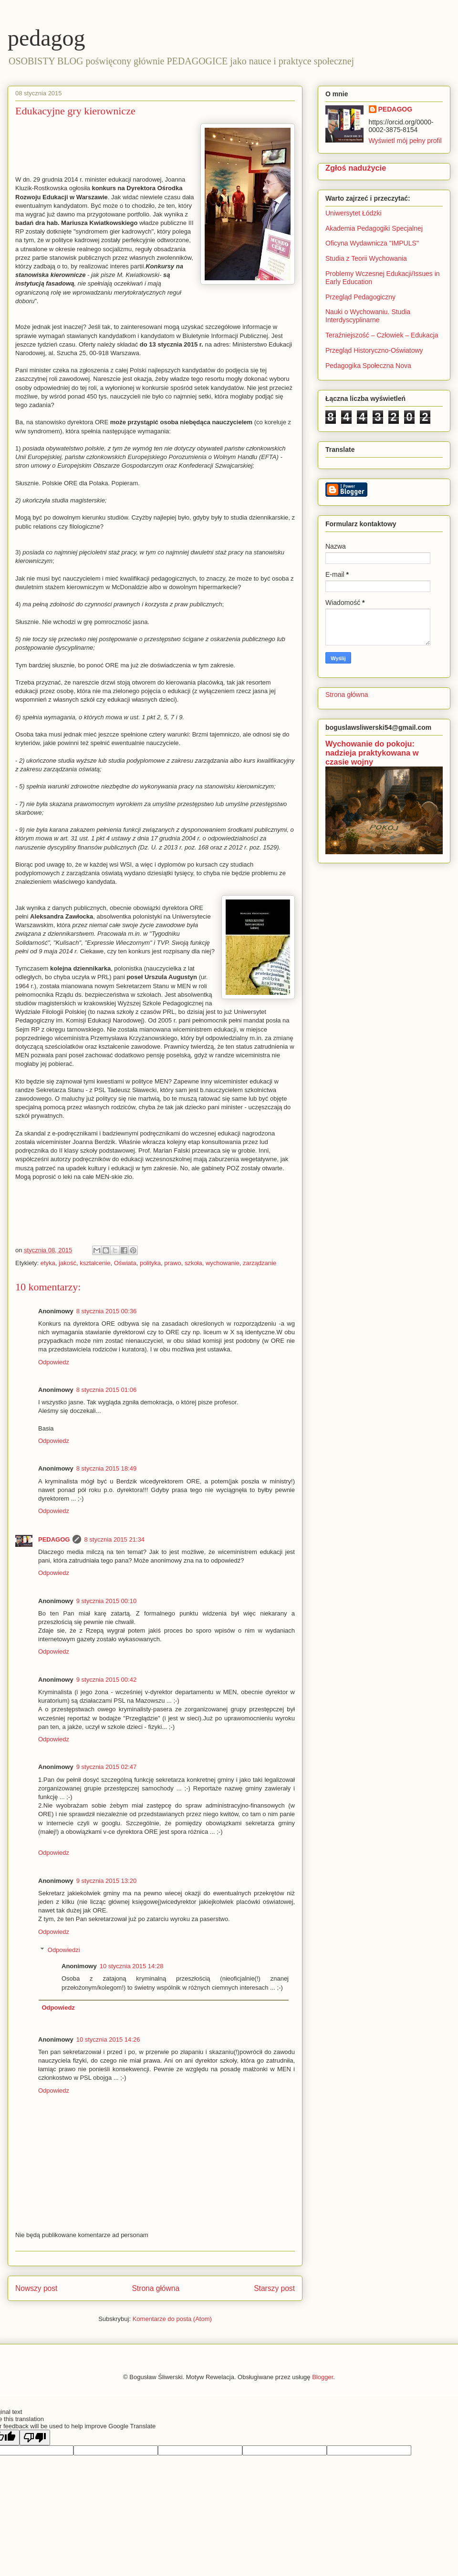 This screenshot has width=458, height=2576. Describe the element at coordinates (64, 1949) in the screenshot. I see `Odpowiedzi` at that location.